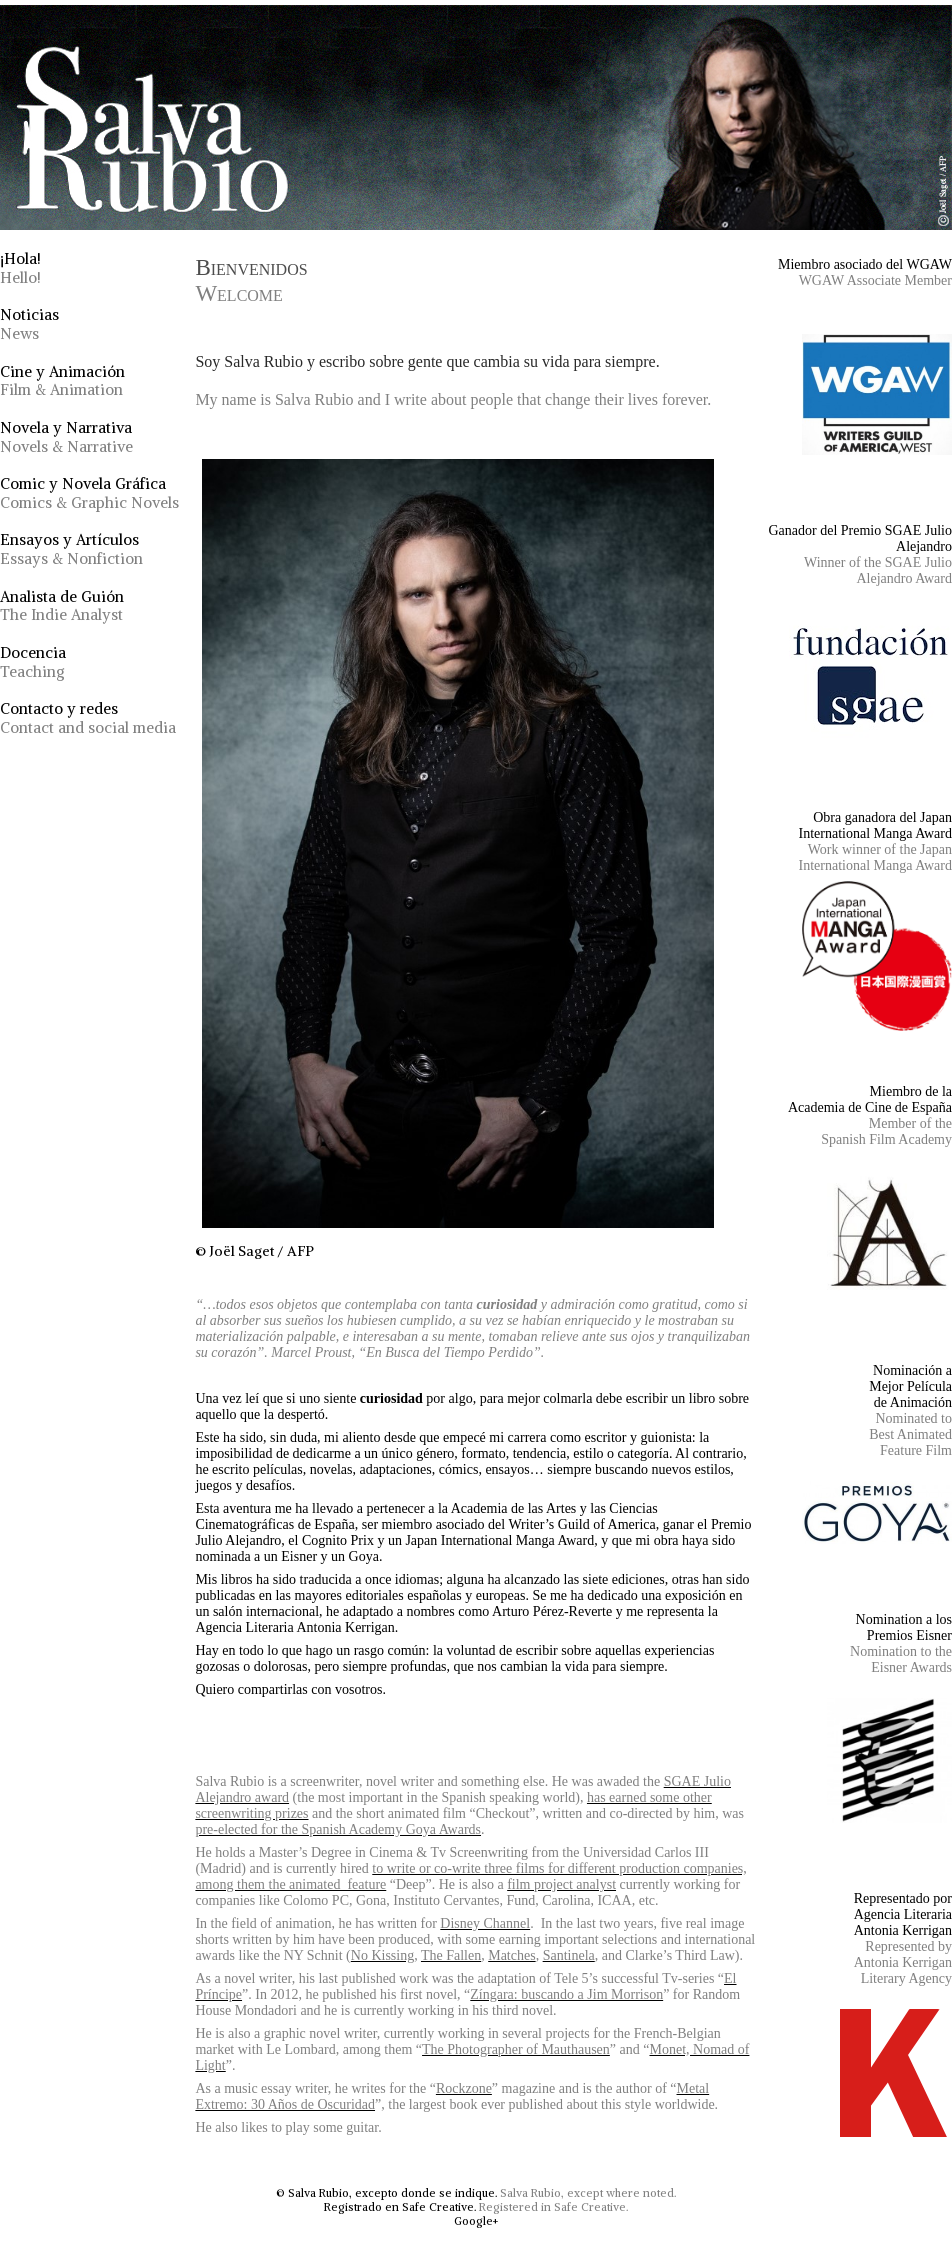  What do you see at coordinates (89, 493) in the screenshot?
I see `Comic y Novela Gráfica` at bounding box center [89, 493].